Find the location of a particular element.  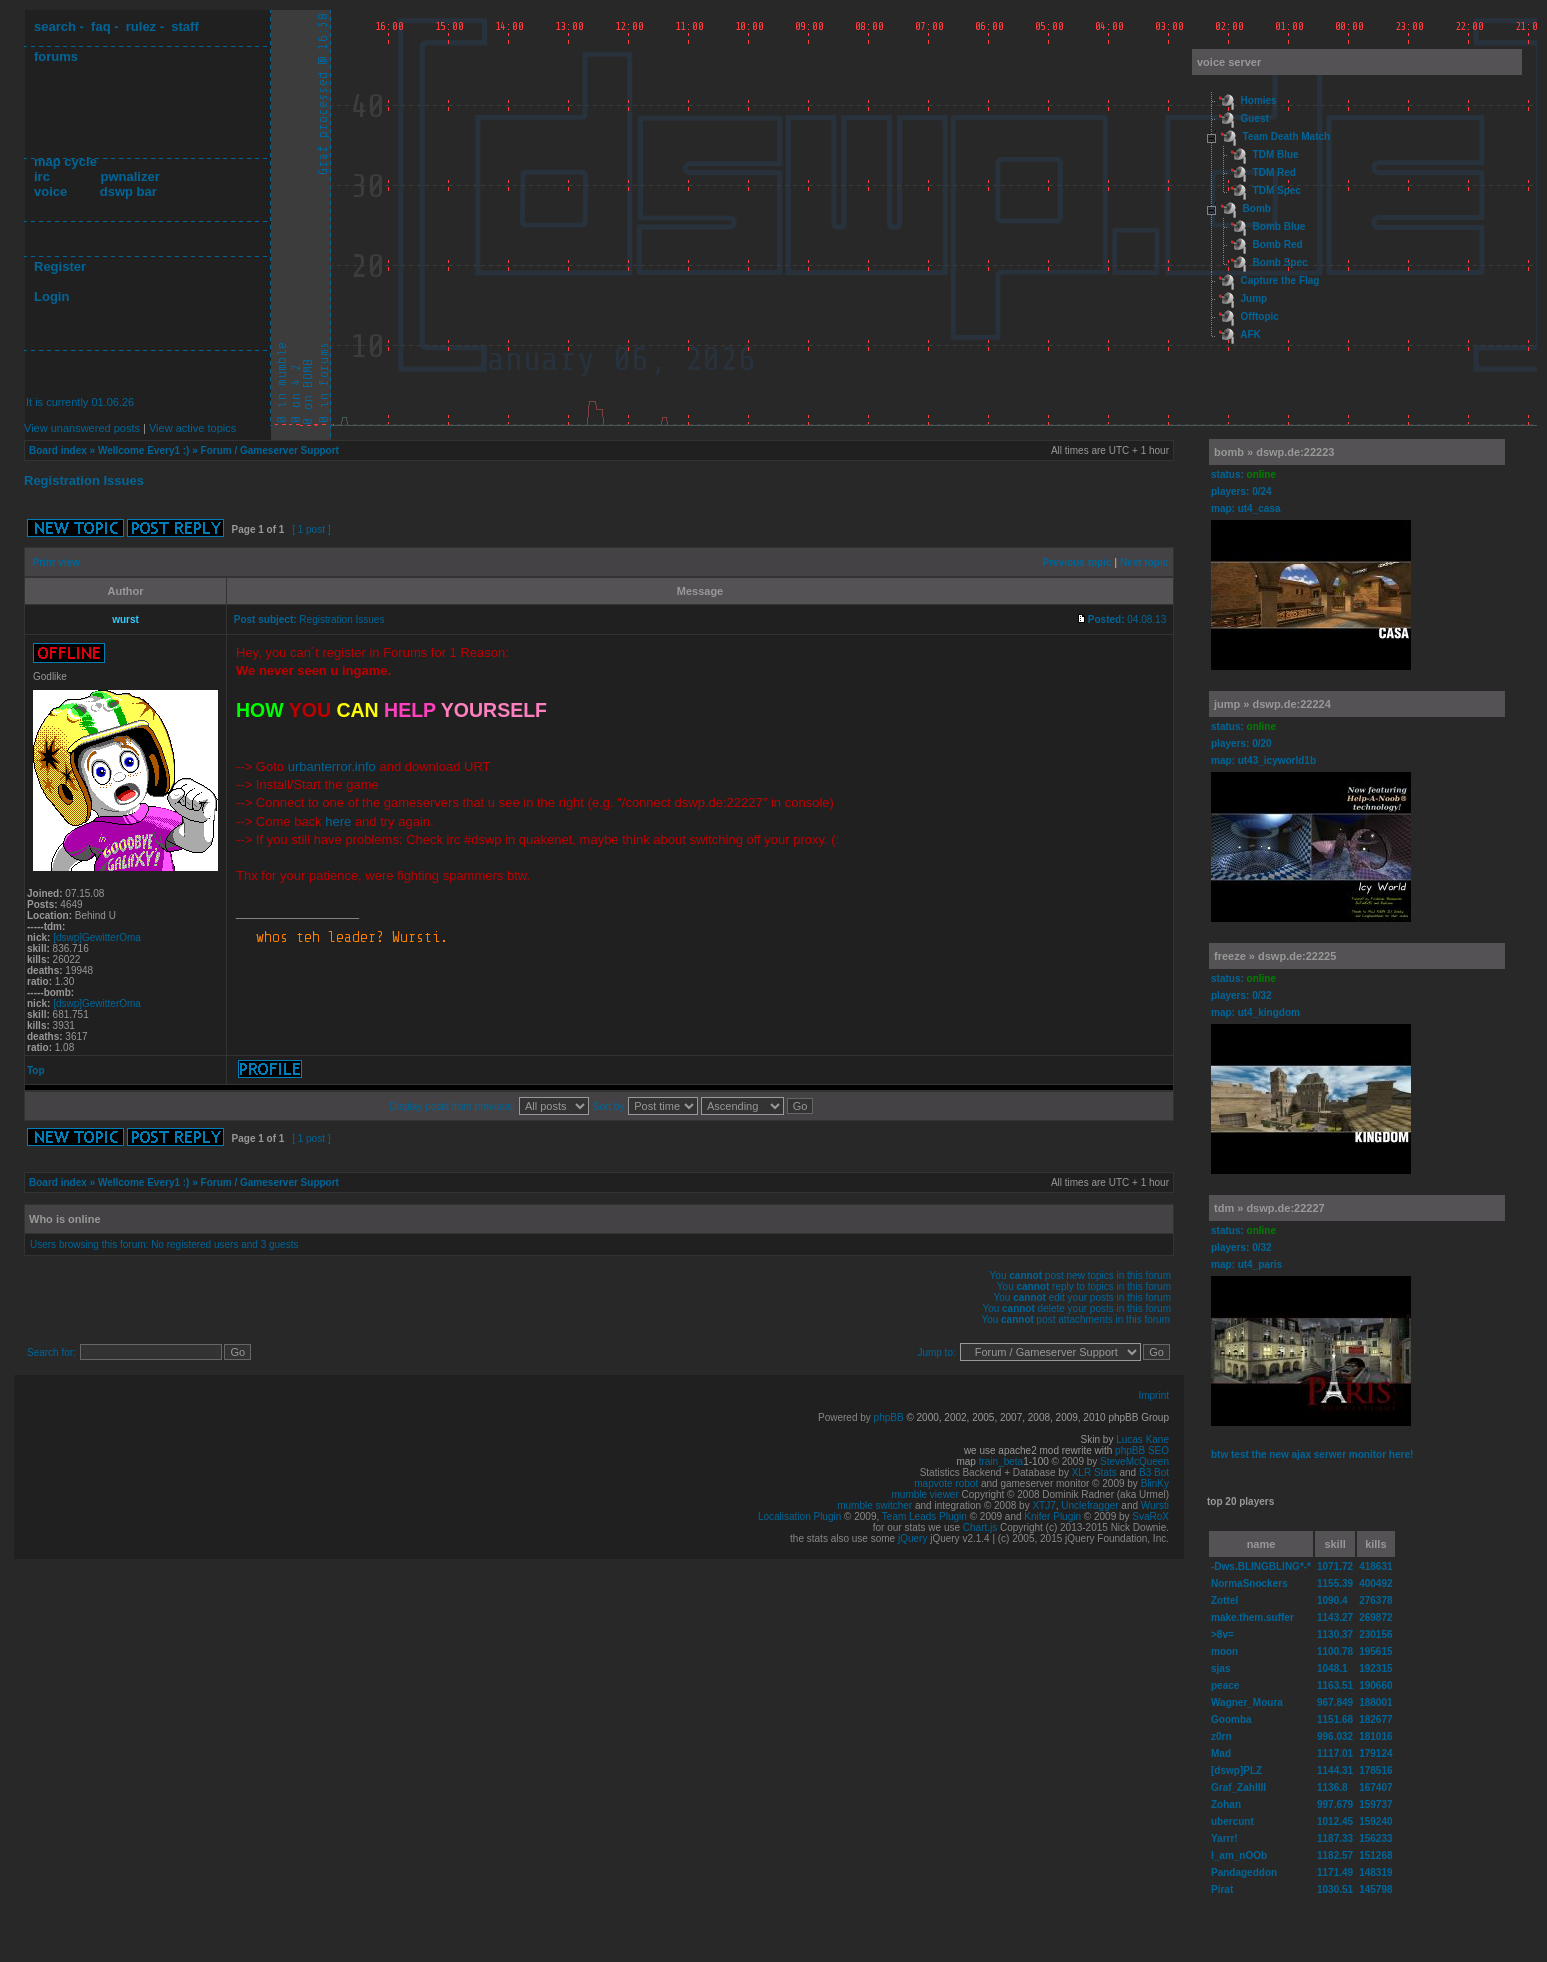

Offtopic is located at coordinates (1260, 316).